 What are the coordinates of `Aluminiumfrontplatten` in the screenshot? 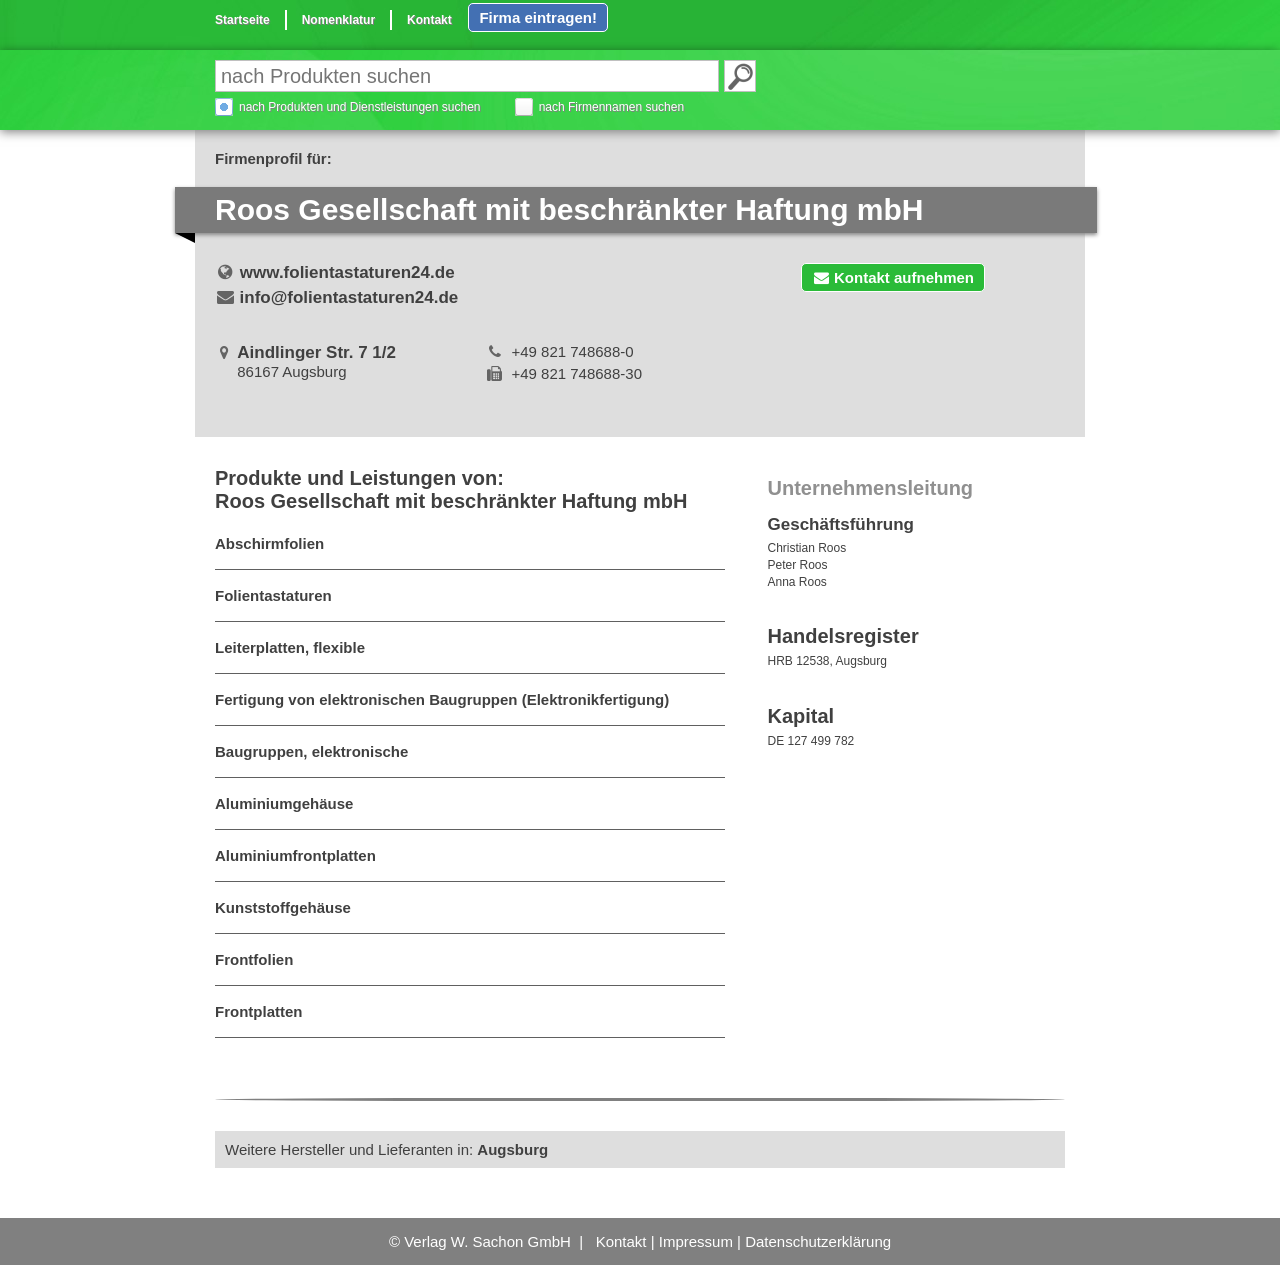 It's located at (295, 855).